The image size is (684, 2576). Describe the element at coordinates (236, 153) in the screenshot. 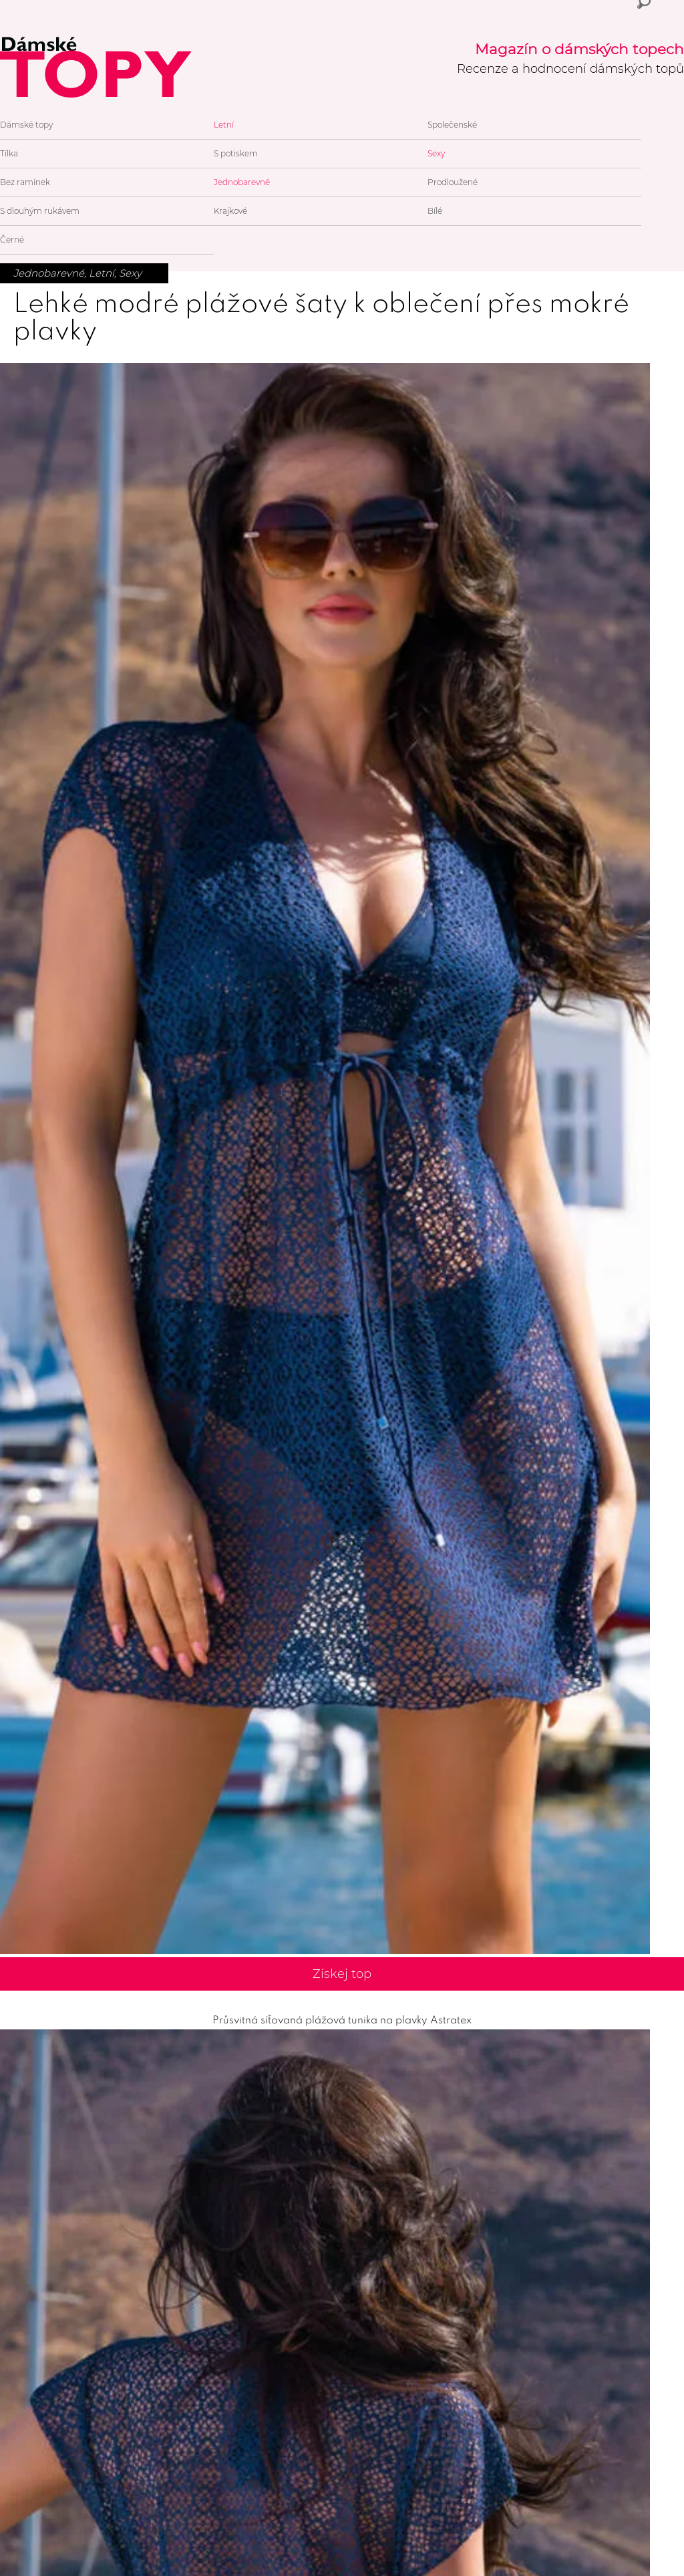

I see `S potiskem` at that location.